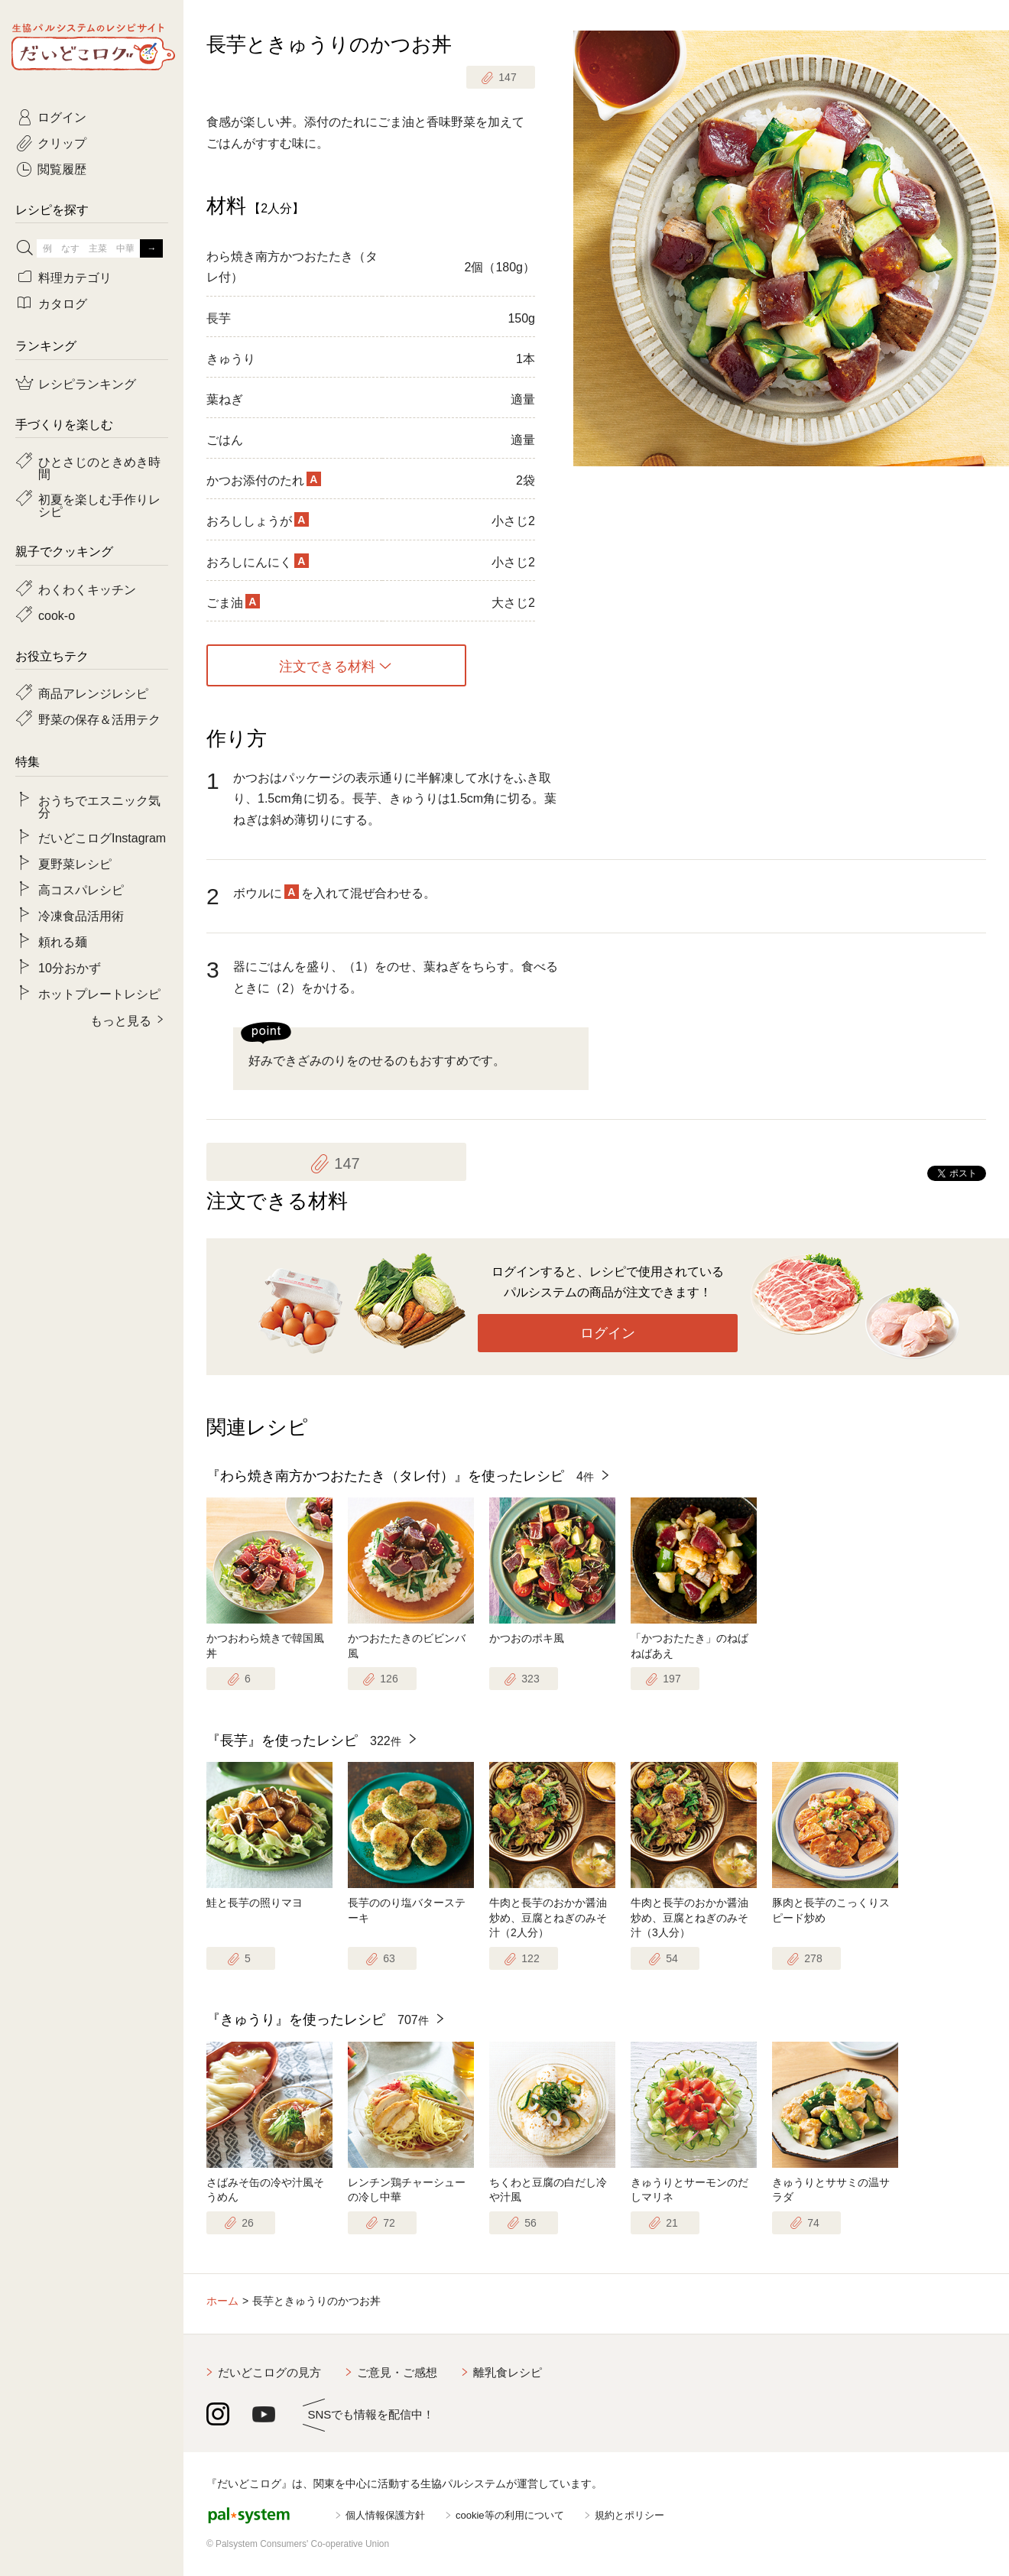 The width and height of the screenshot is (1009, 2576). What do you see at coordinates (99, 805) in the screenshot?
I see `おうちでエスニック気分` at bounding box center [99, 805].